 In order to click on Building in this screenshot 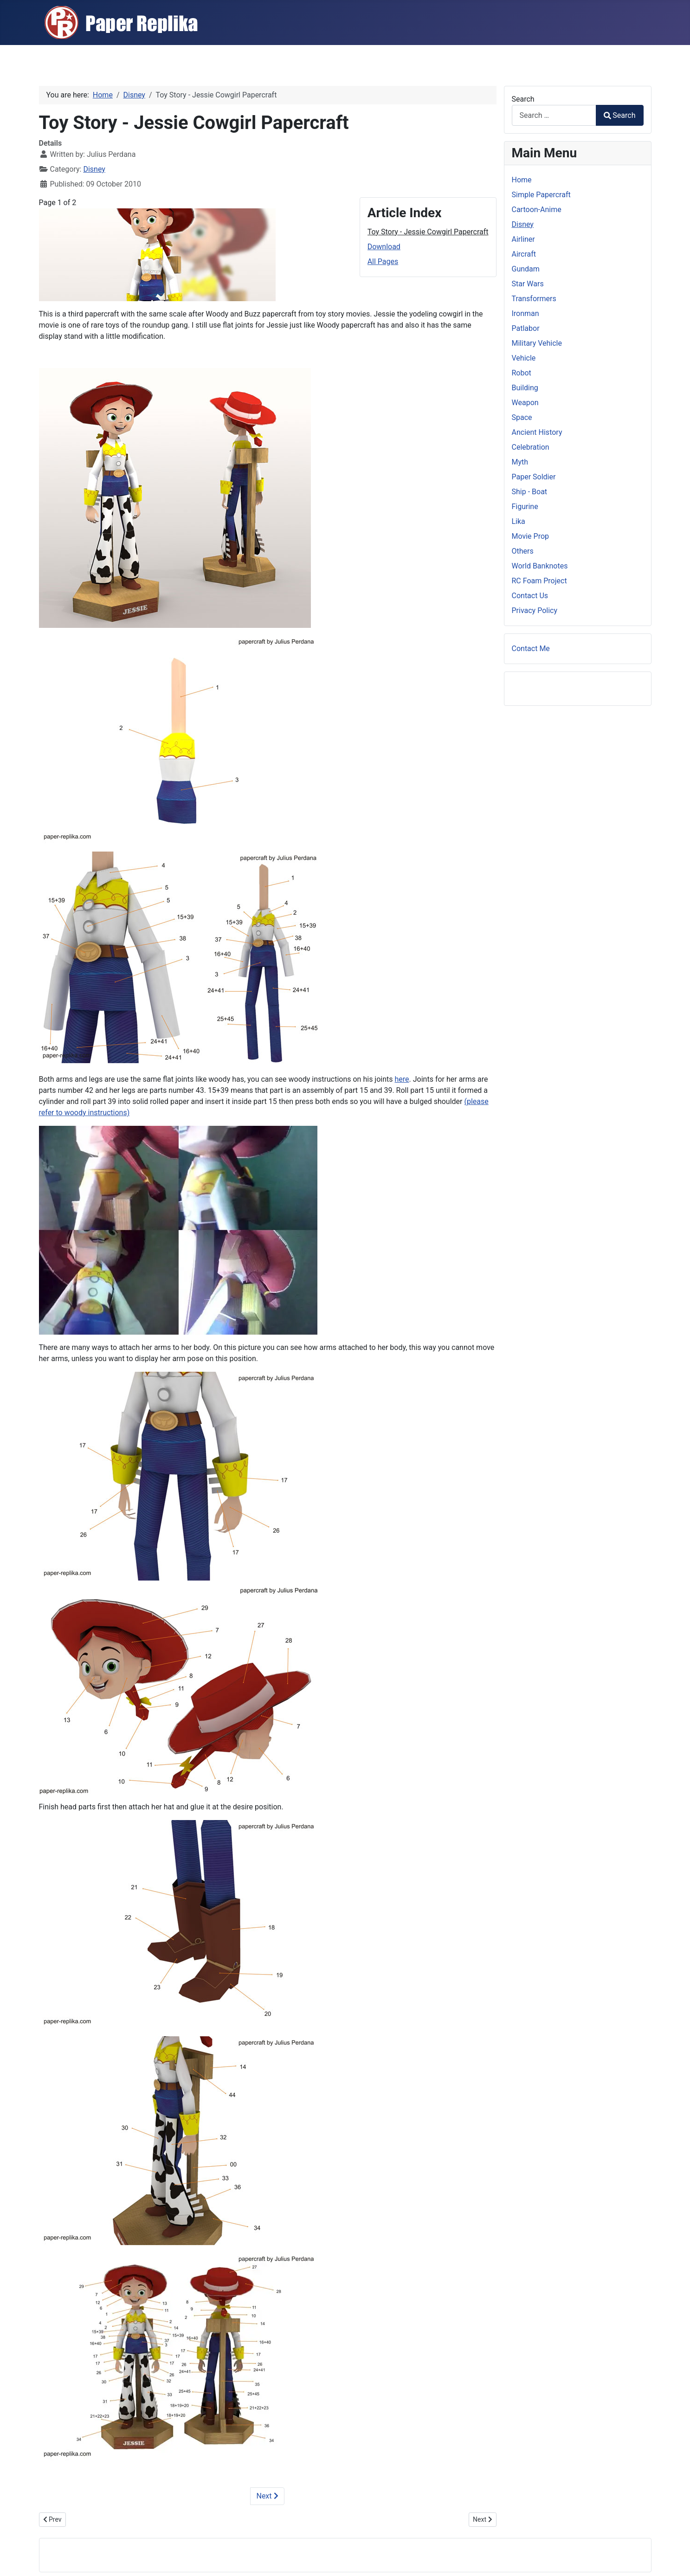, I will do `click(525, 387)`.